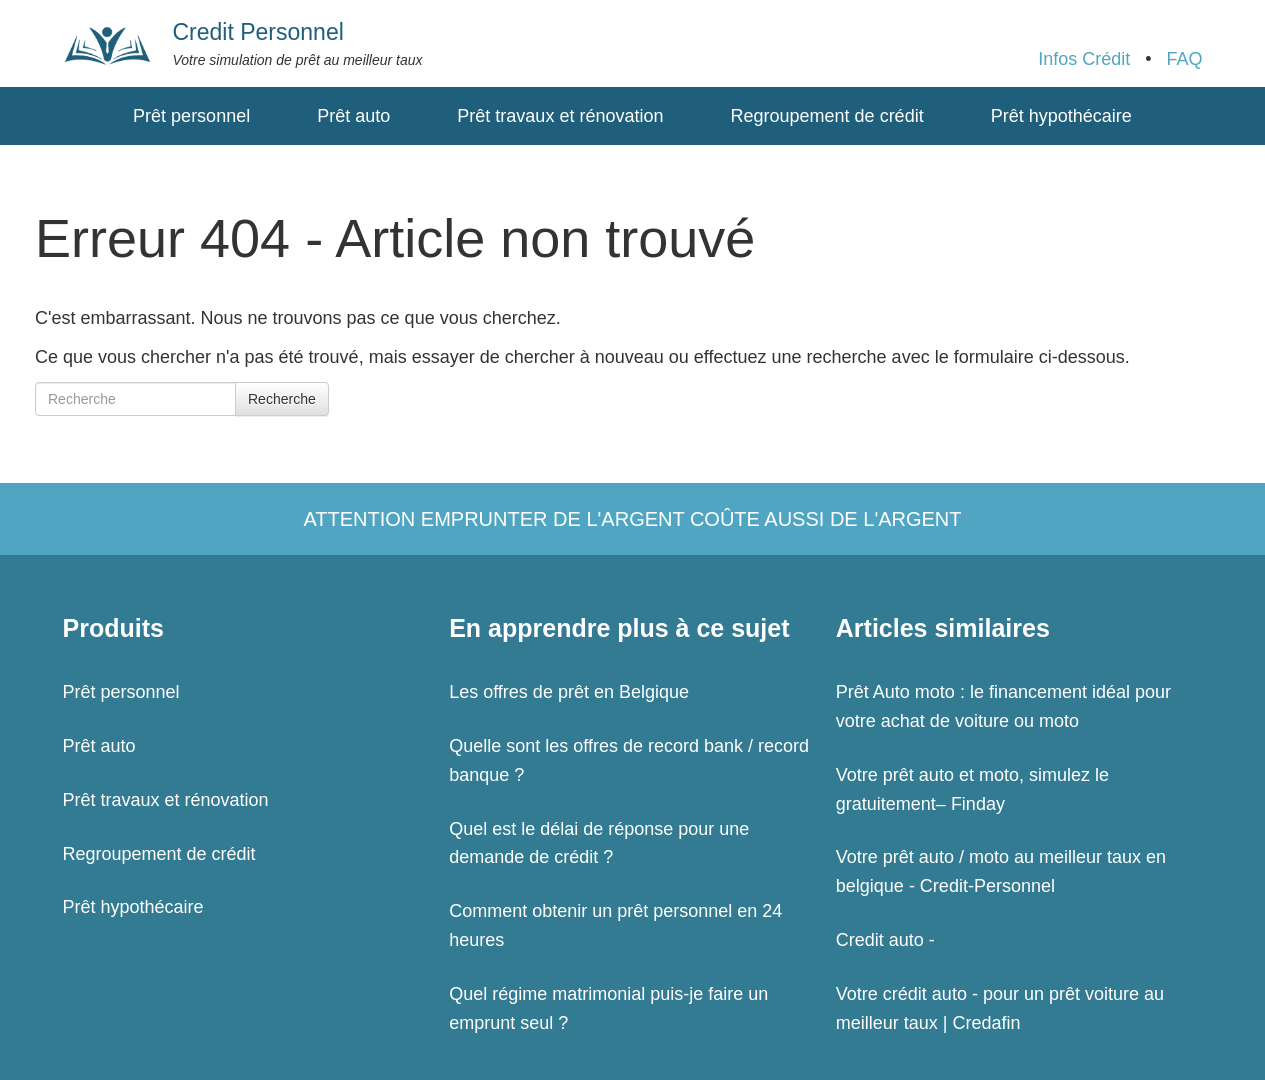 This screenshot has height=1080, width=1265. Describe the element at coordinates (1061, 116) in the screenshot. I see `Prêt hypothécaire` at that location.